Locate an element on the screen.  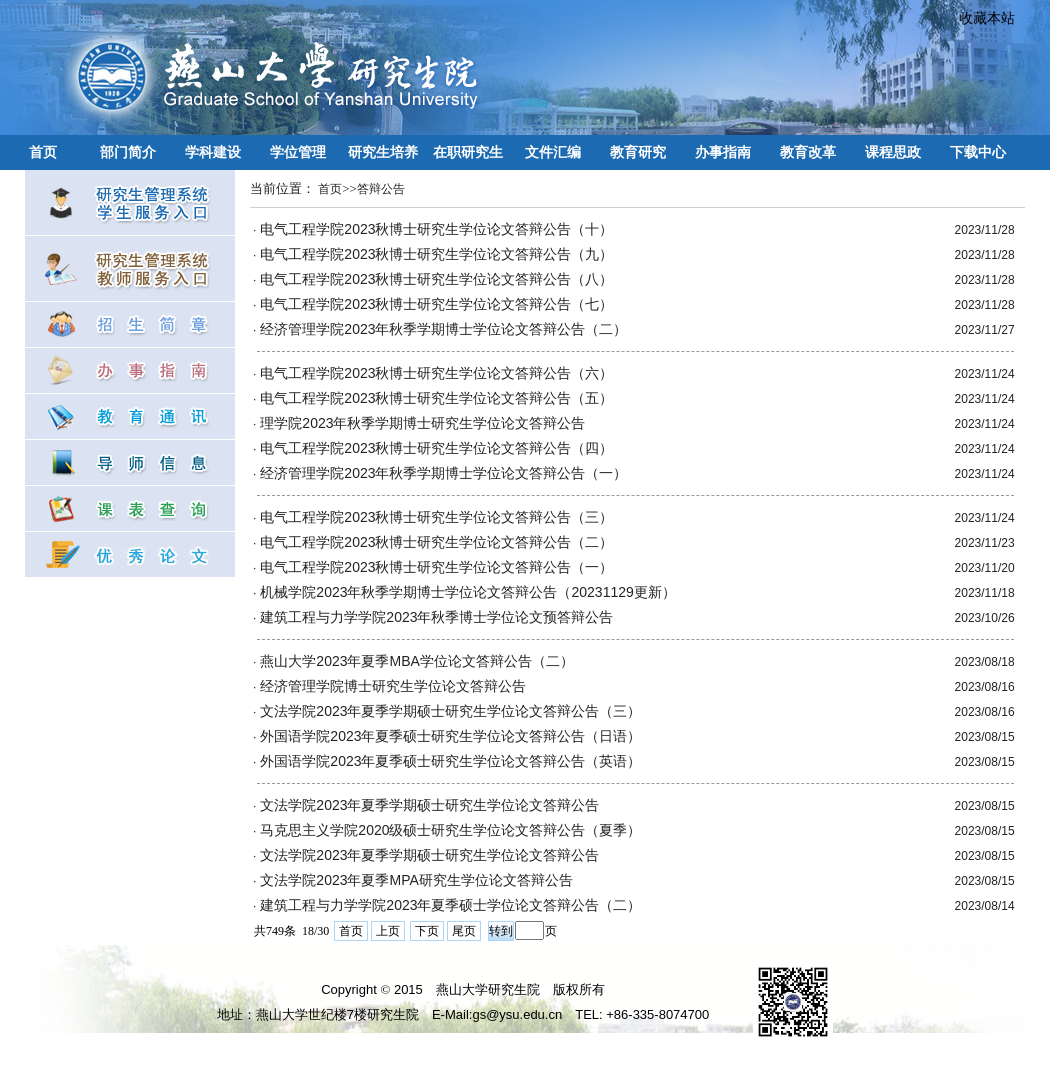
理学院2023年秋季学期博士研究生学位论文答辩公告 is located at coordinates (422, 423).